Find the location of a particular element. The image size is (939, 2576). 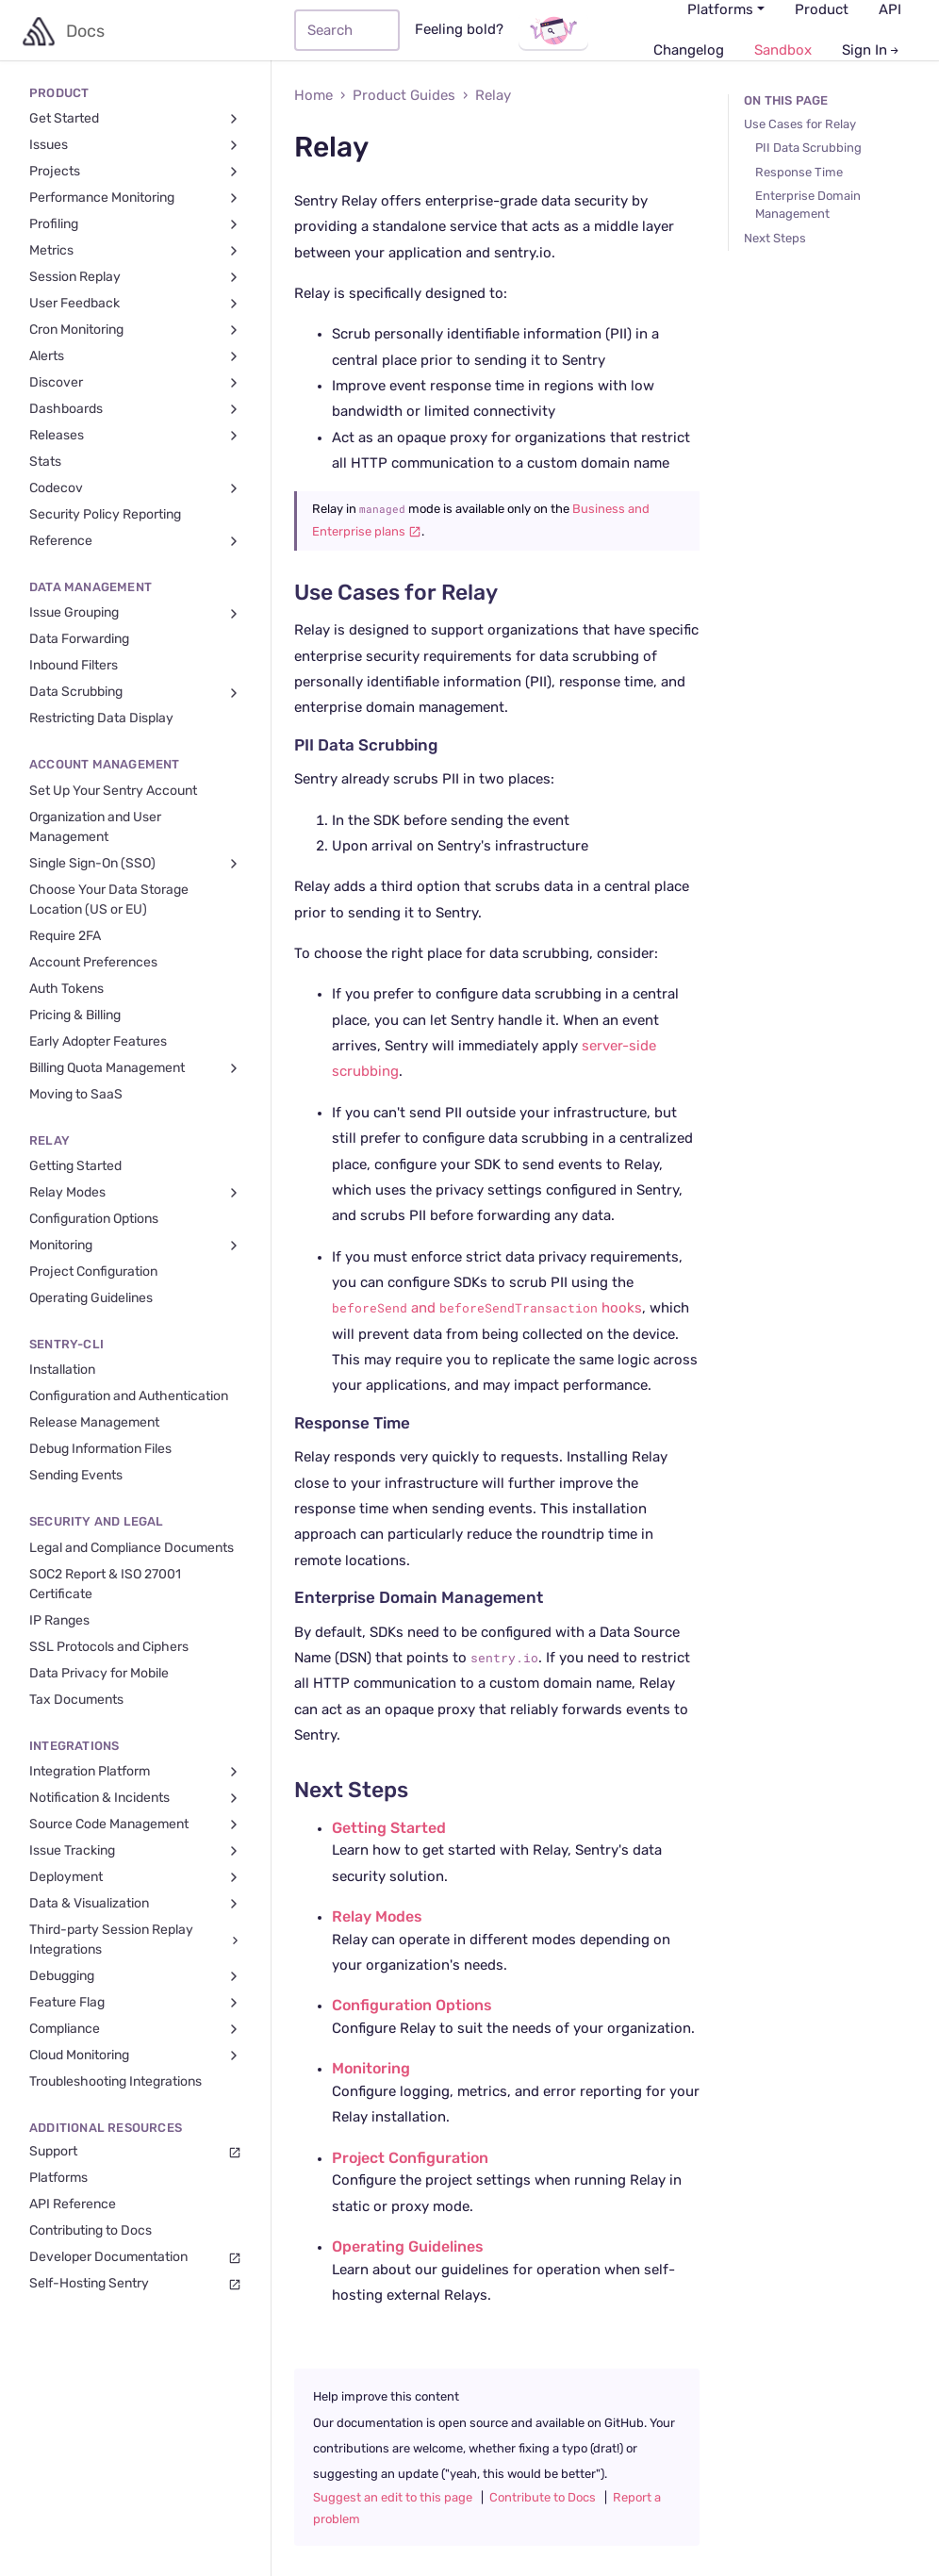

Contributing to Docs is located at coordinates (90, 2230).